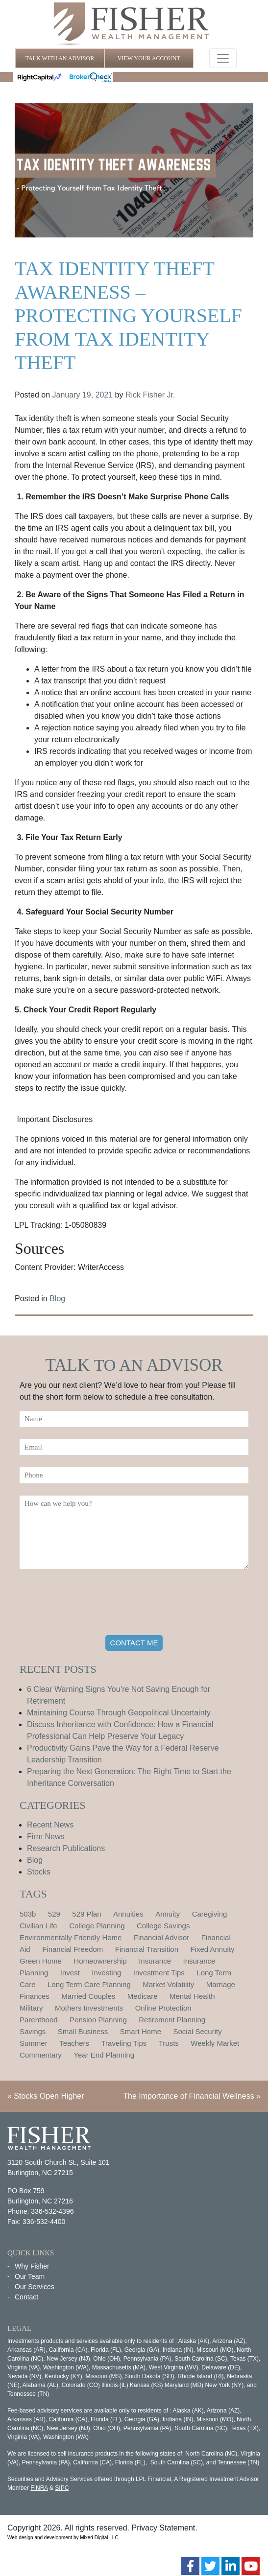 Image resolution: width=268 pixels, height=2576 pixels. What do you see at coordinates (192, 1996) in the screenshot?
I see `Mental Health [Mental Health (1 item)]` at bounding box center [192, 1996].